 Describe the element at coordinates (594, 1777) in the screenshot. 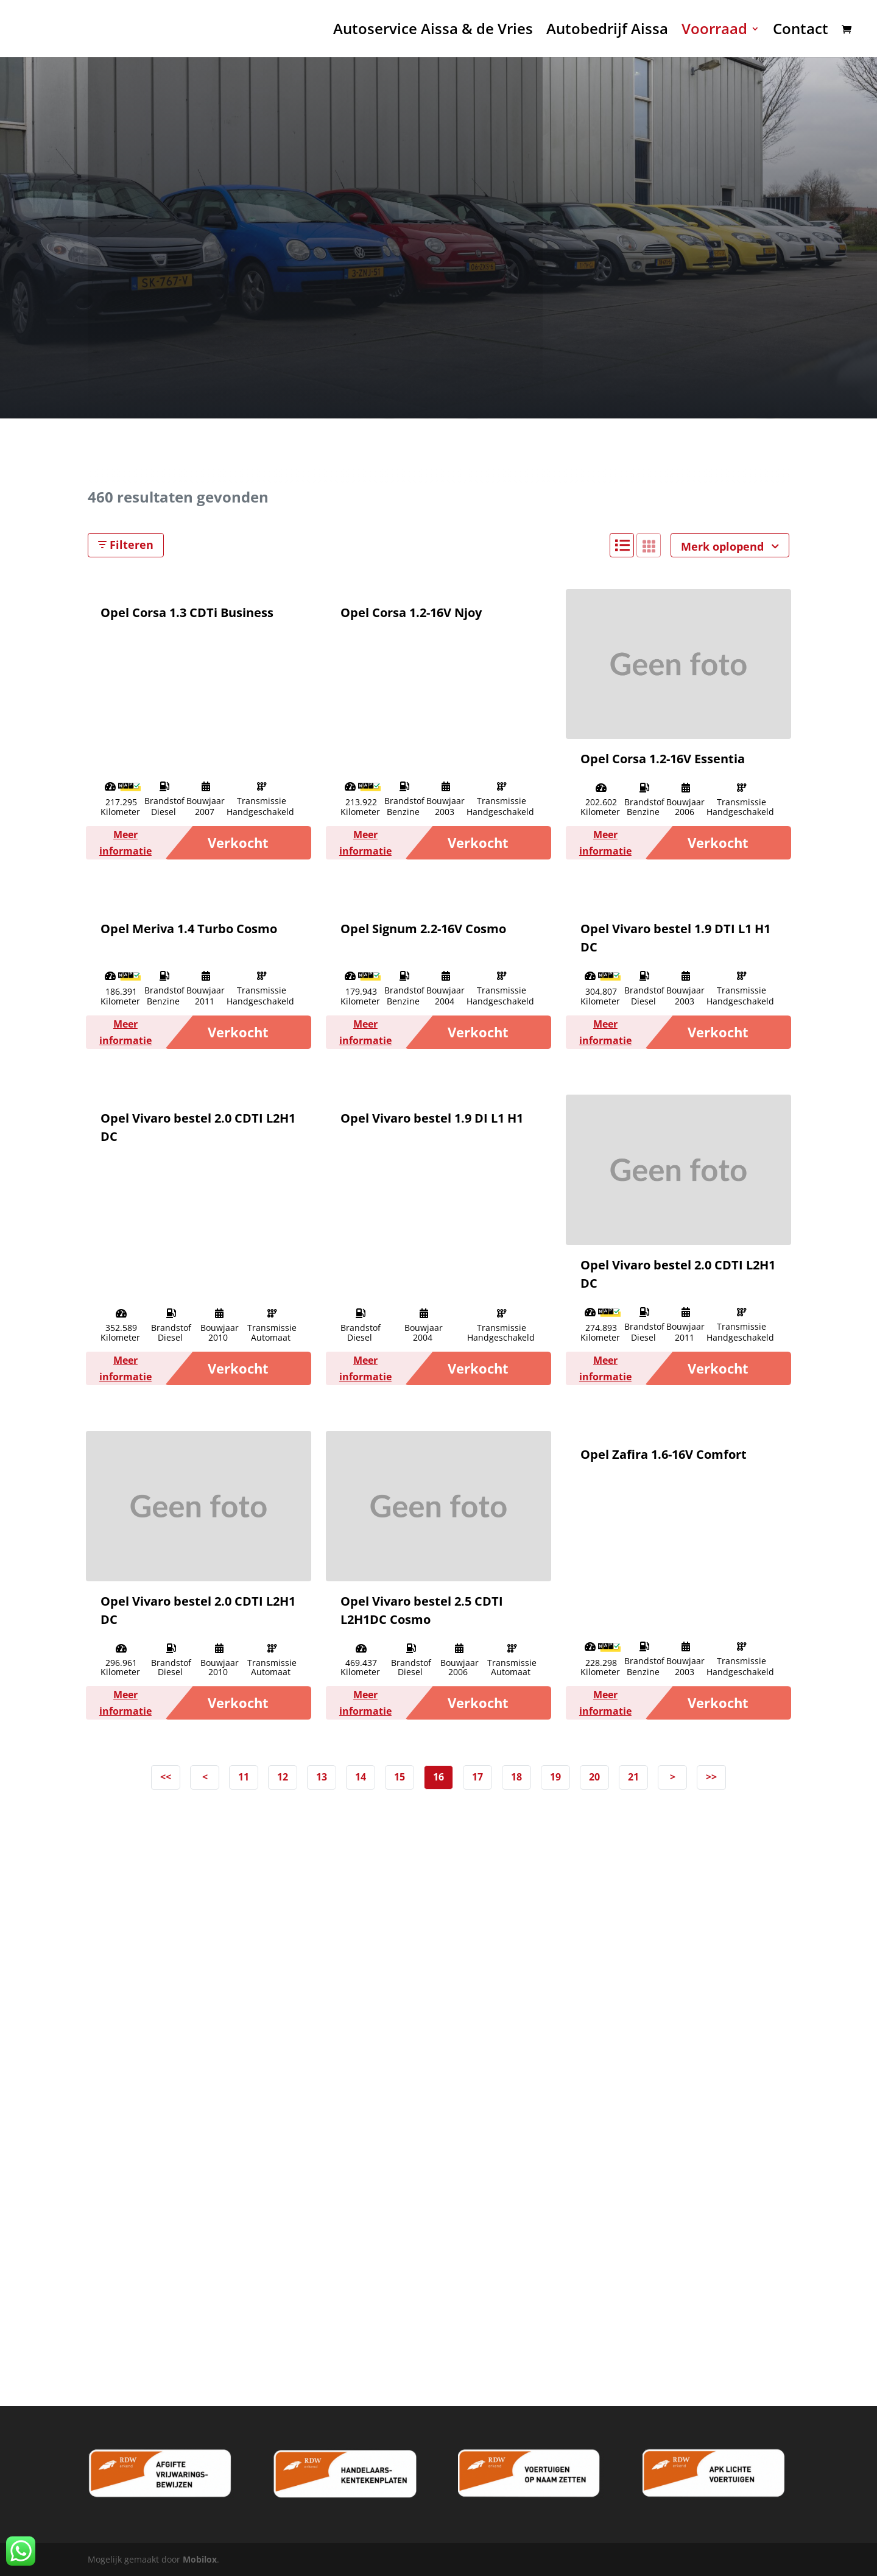

I see `20` at that location.